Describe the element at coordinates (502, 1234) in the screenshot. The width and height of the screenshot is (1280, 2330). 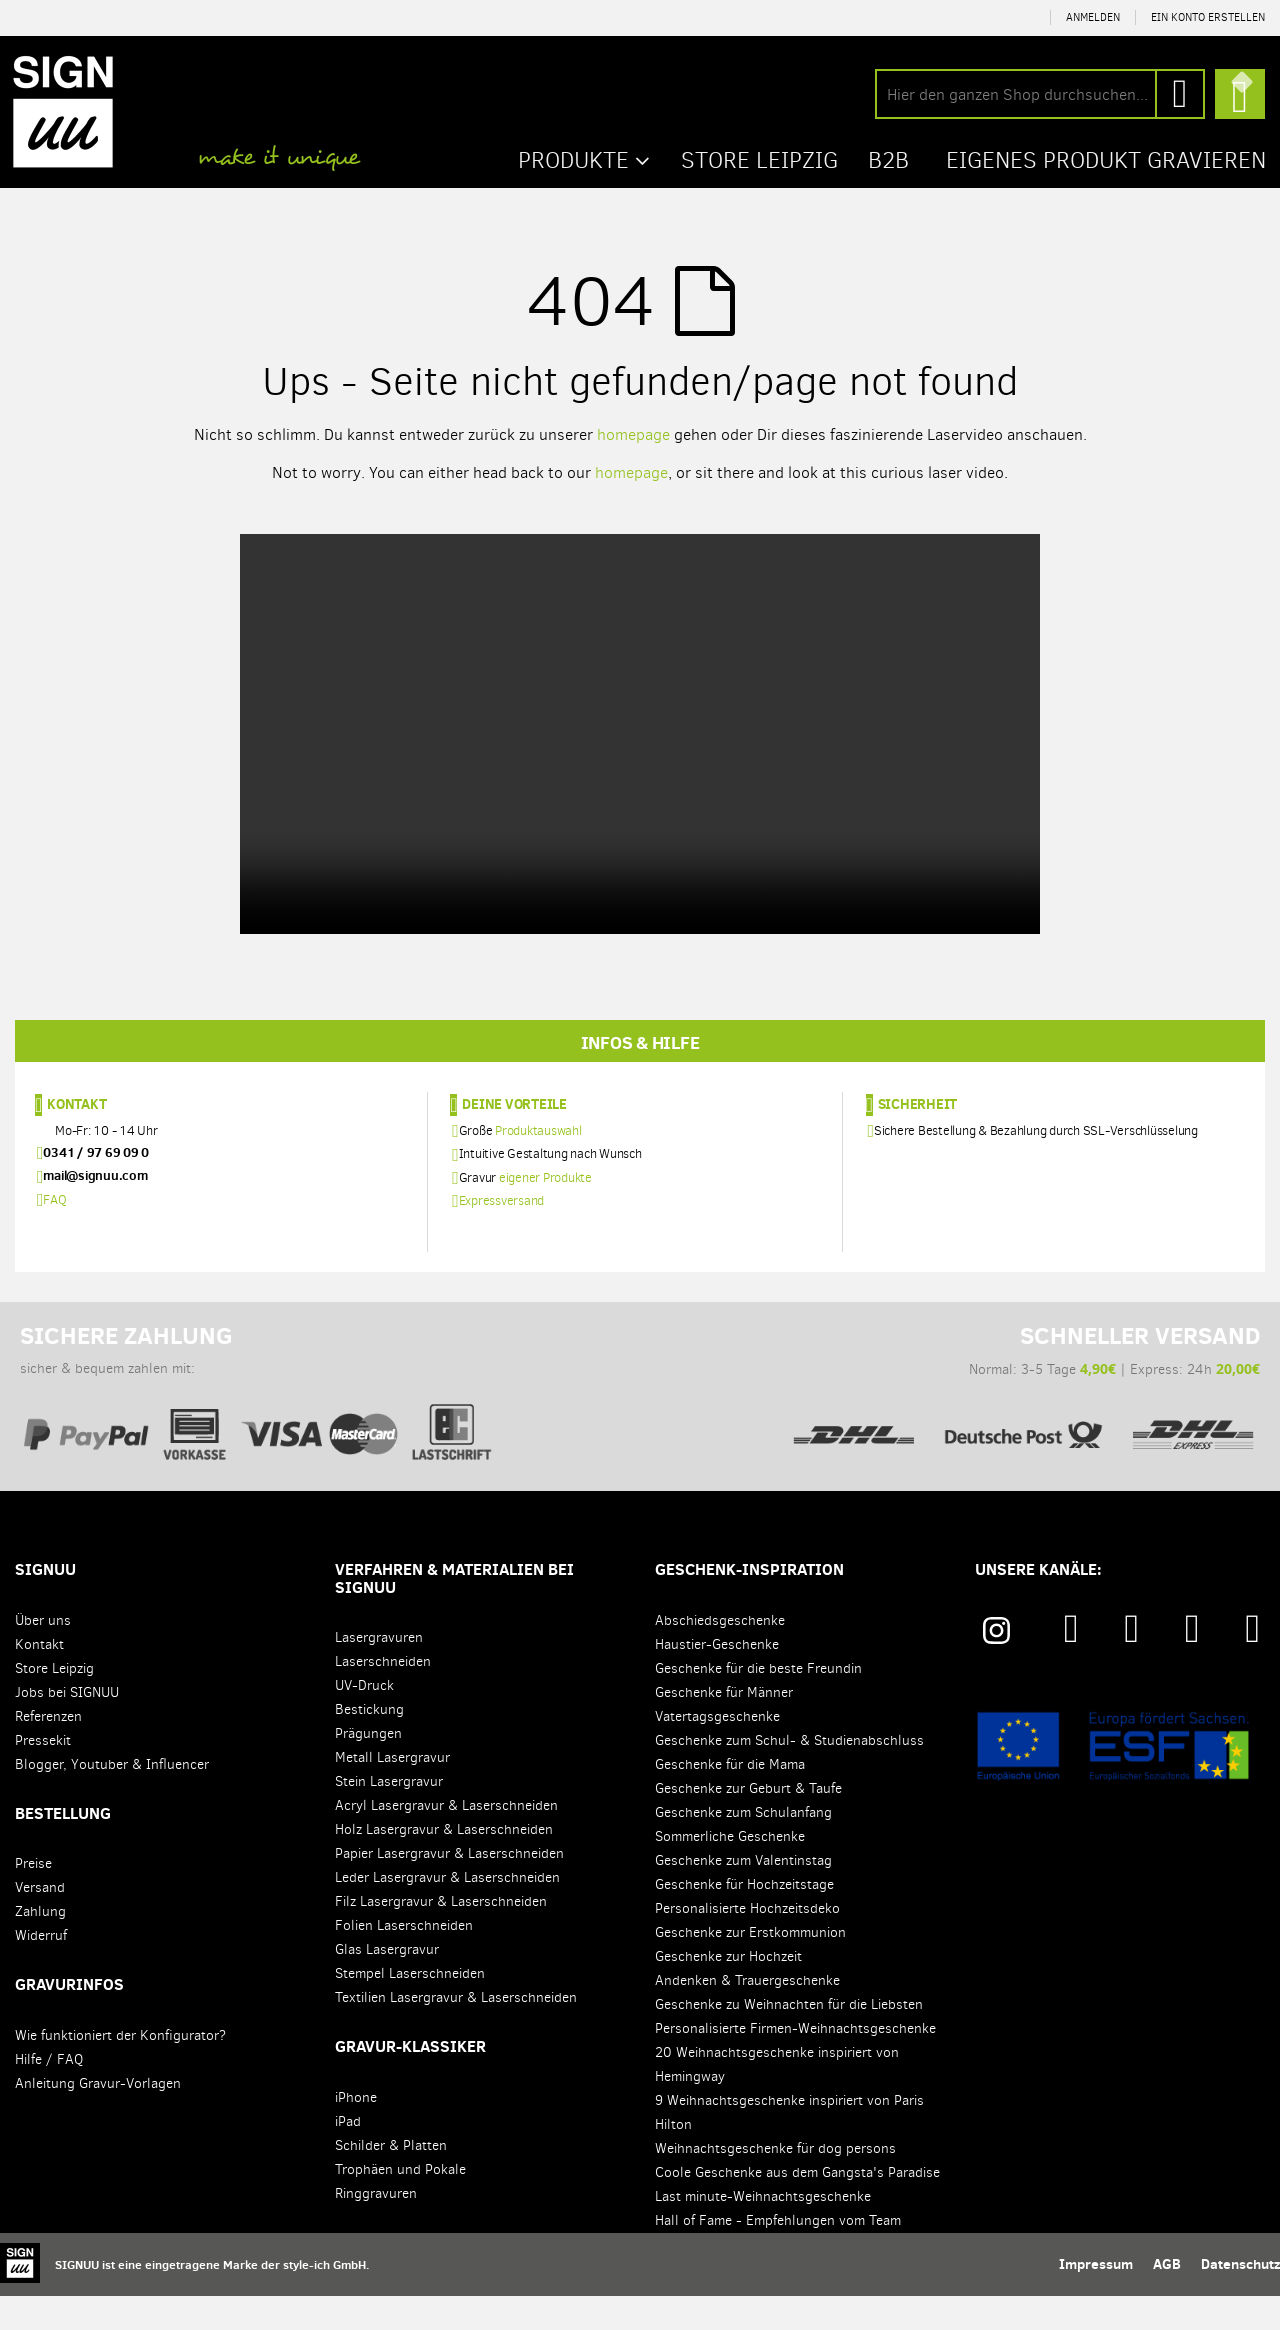
I see `Expressversand` at that location.